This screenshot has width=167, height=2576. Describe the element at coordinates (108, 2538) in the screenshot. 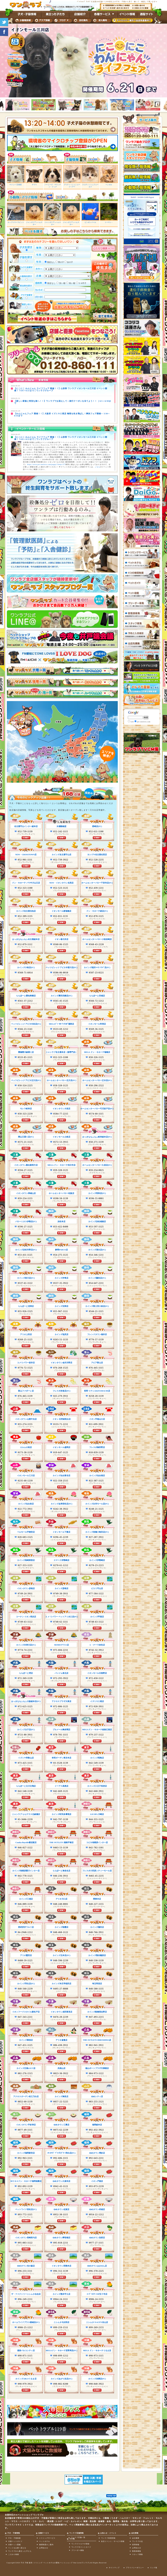

I see `ワンラブ新着情報` at that location.